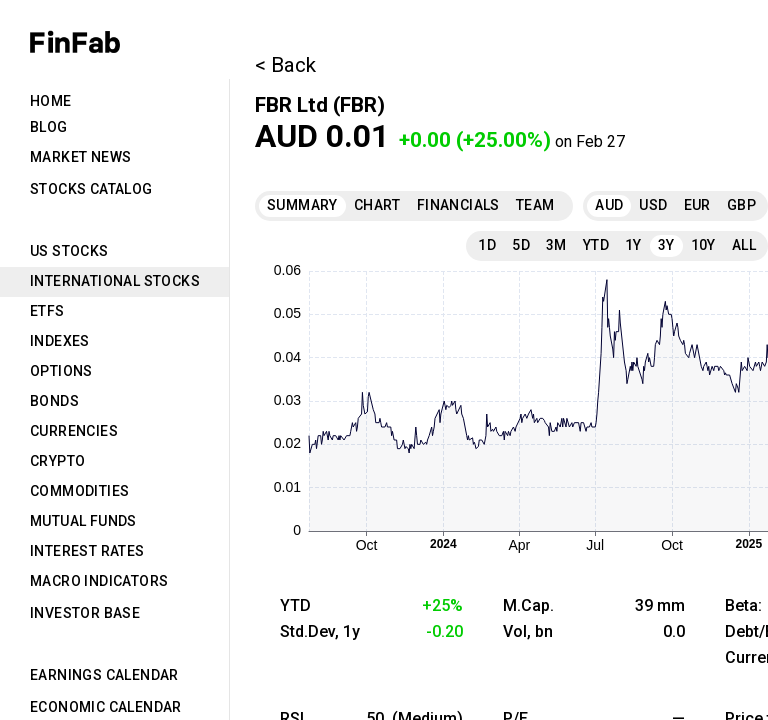 The height and width of the screenshot is (720, 768). What do you see at coordinates (91, 189) in the screenshot?
I see `Stocks Catalog [tab]` at bounding box center [91, 189].